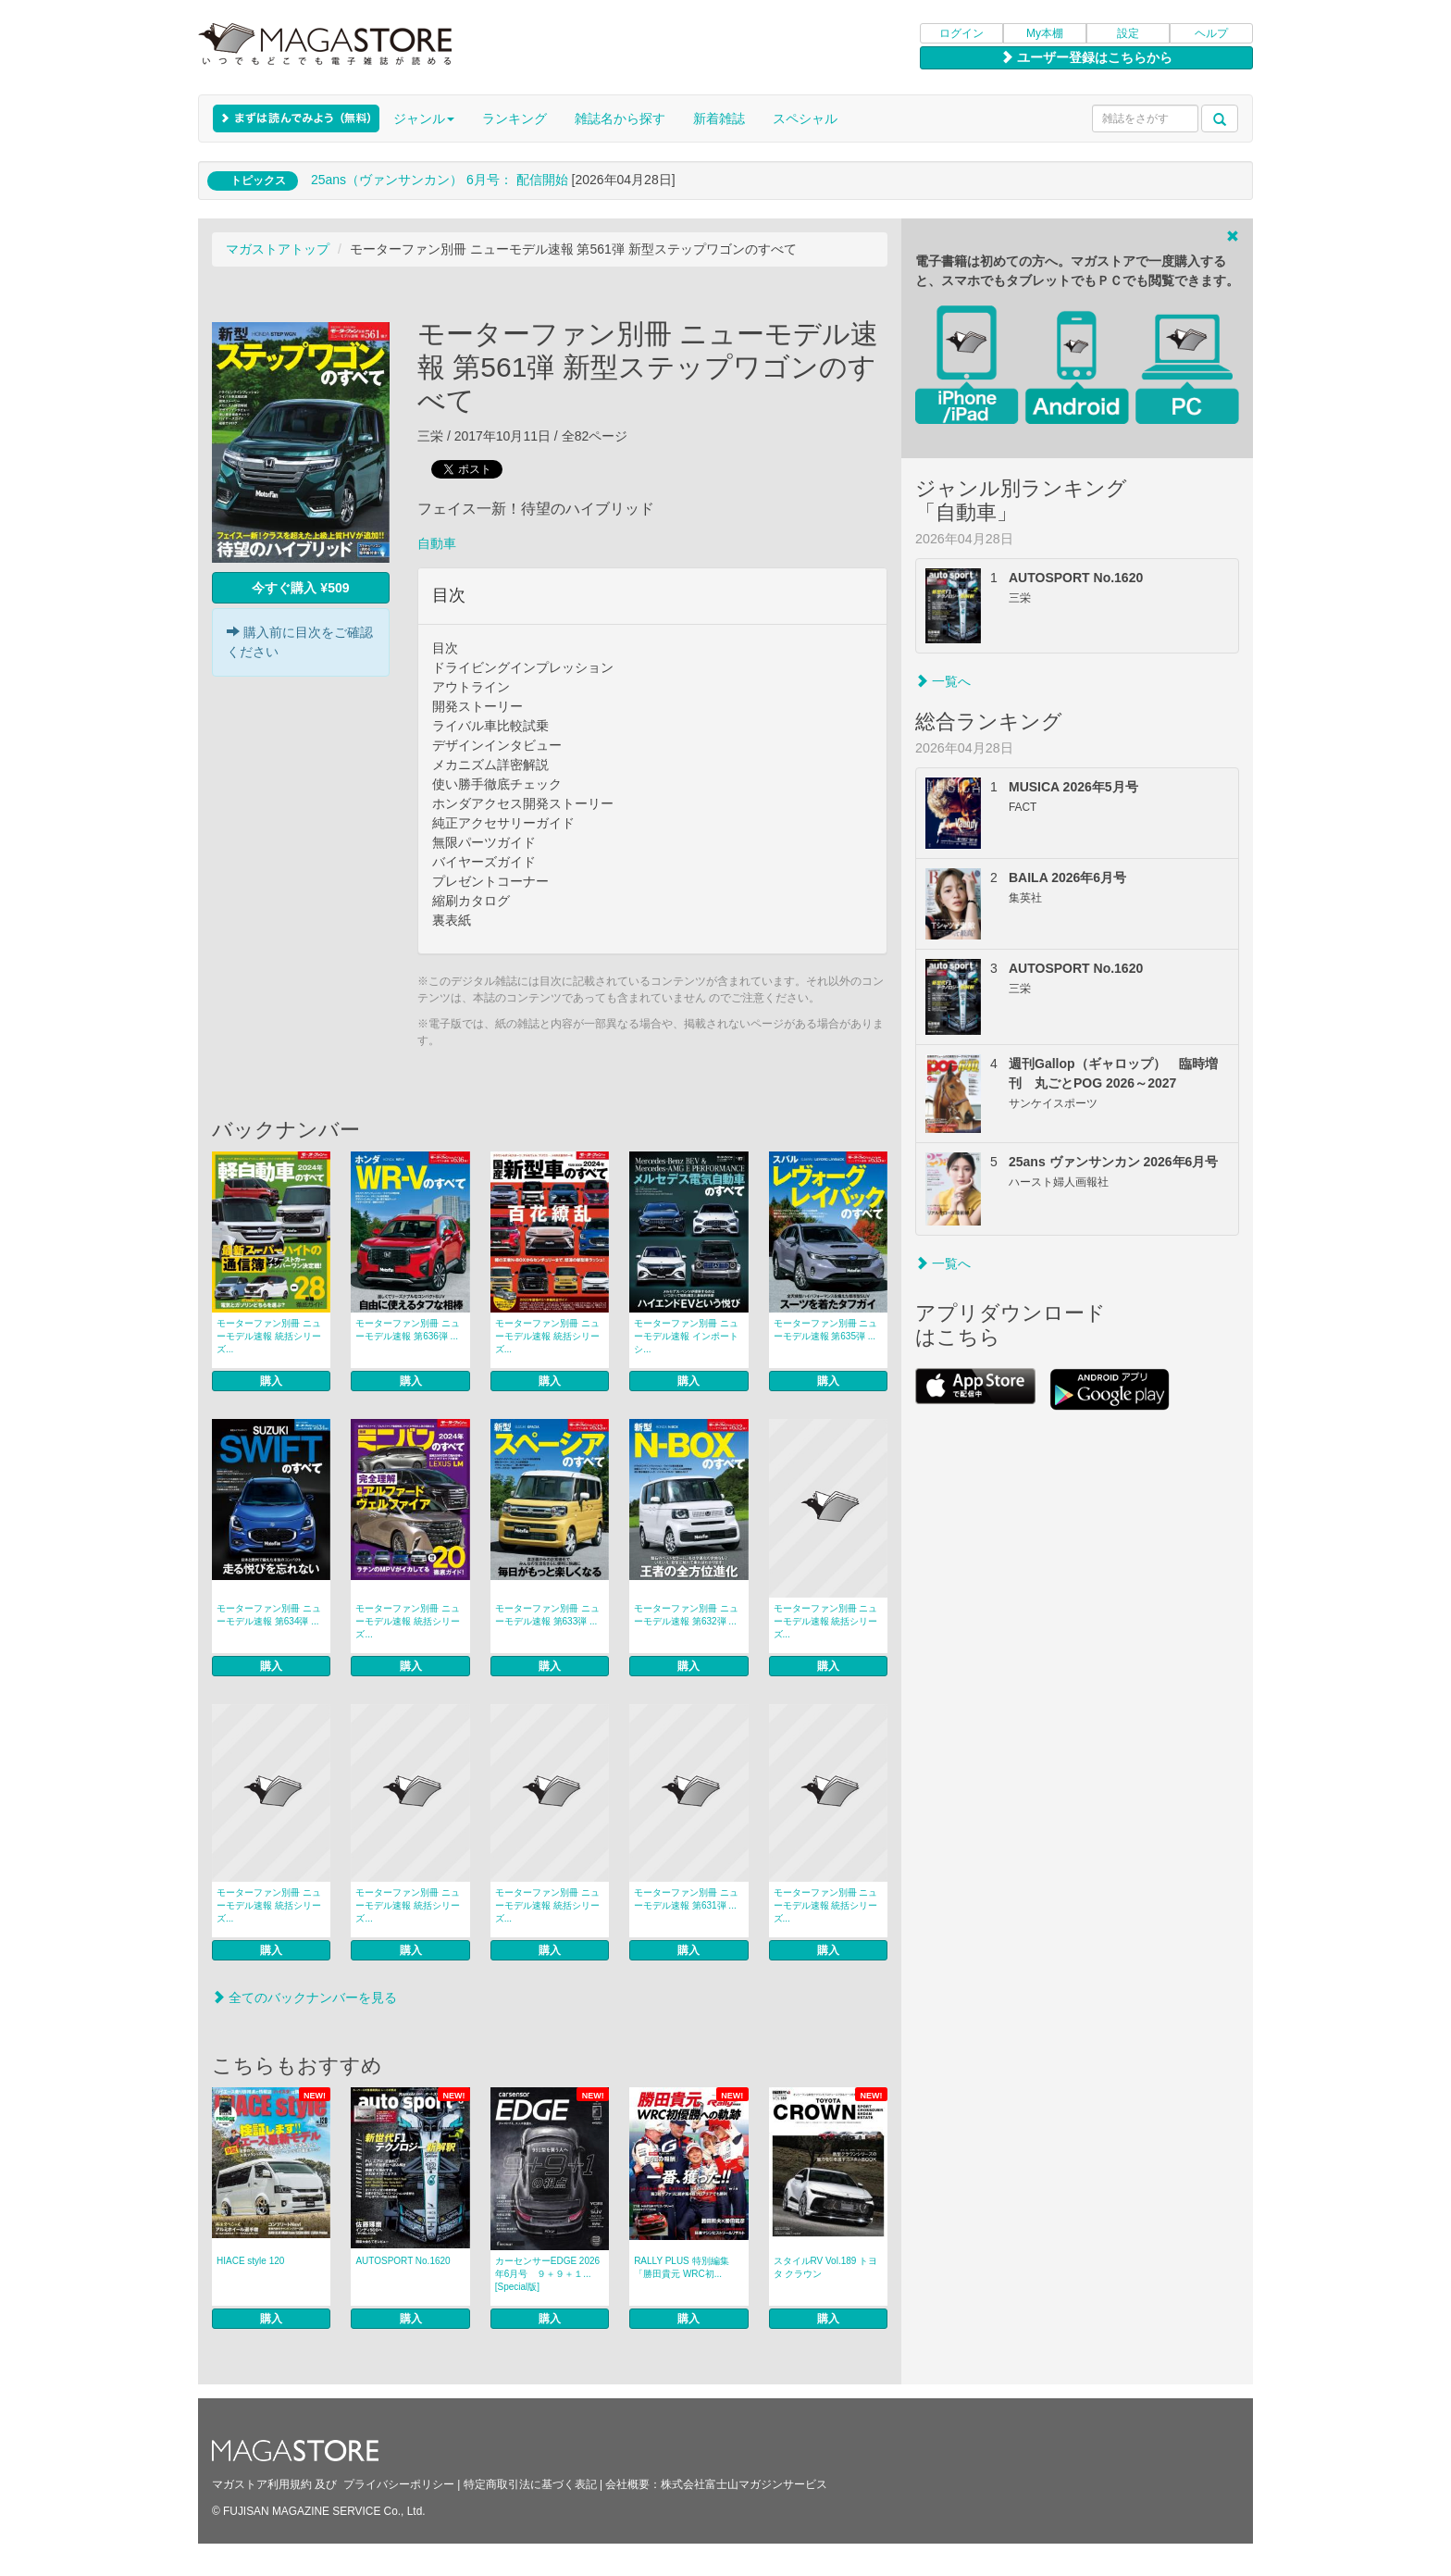 This screenshot has width=1451, height=2576. What do you see at coordinates (719, 118) in the screenshot?
I see `新着雑誌` at bounding box center [719, 118].